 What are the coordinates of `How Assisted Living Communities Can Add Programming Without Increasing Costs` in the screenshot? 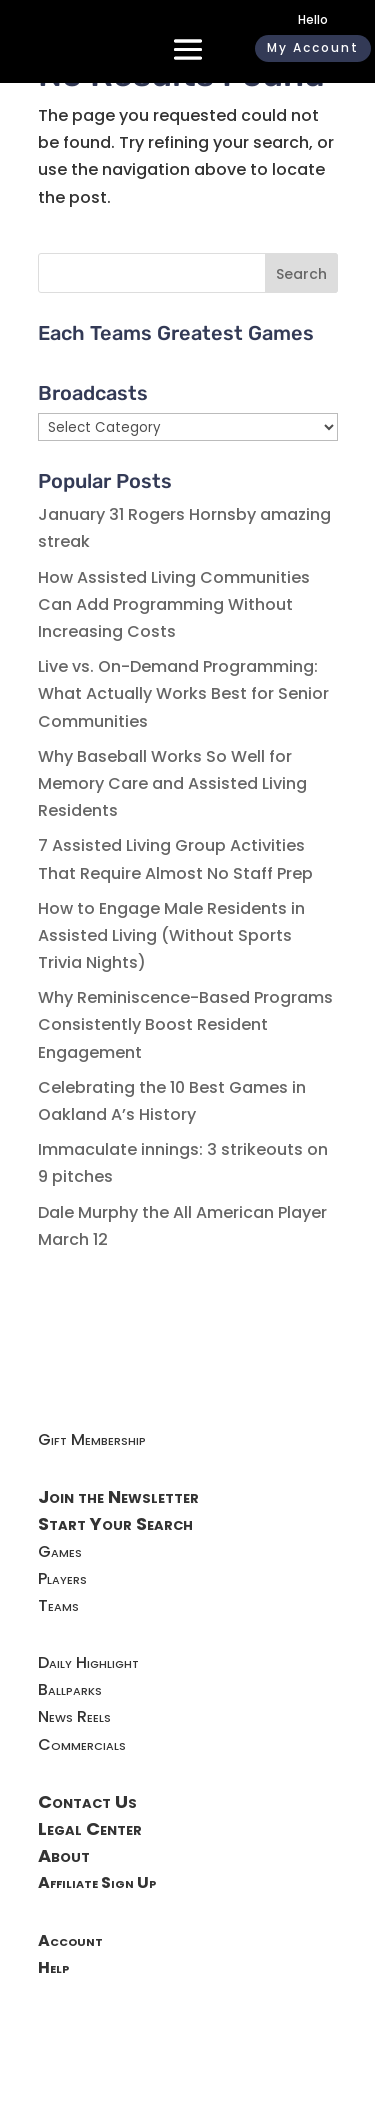 It's located at (174, 604).